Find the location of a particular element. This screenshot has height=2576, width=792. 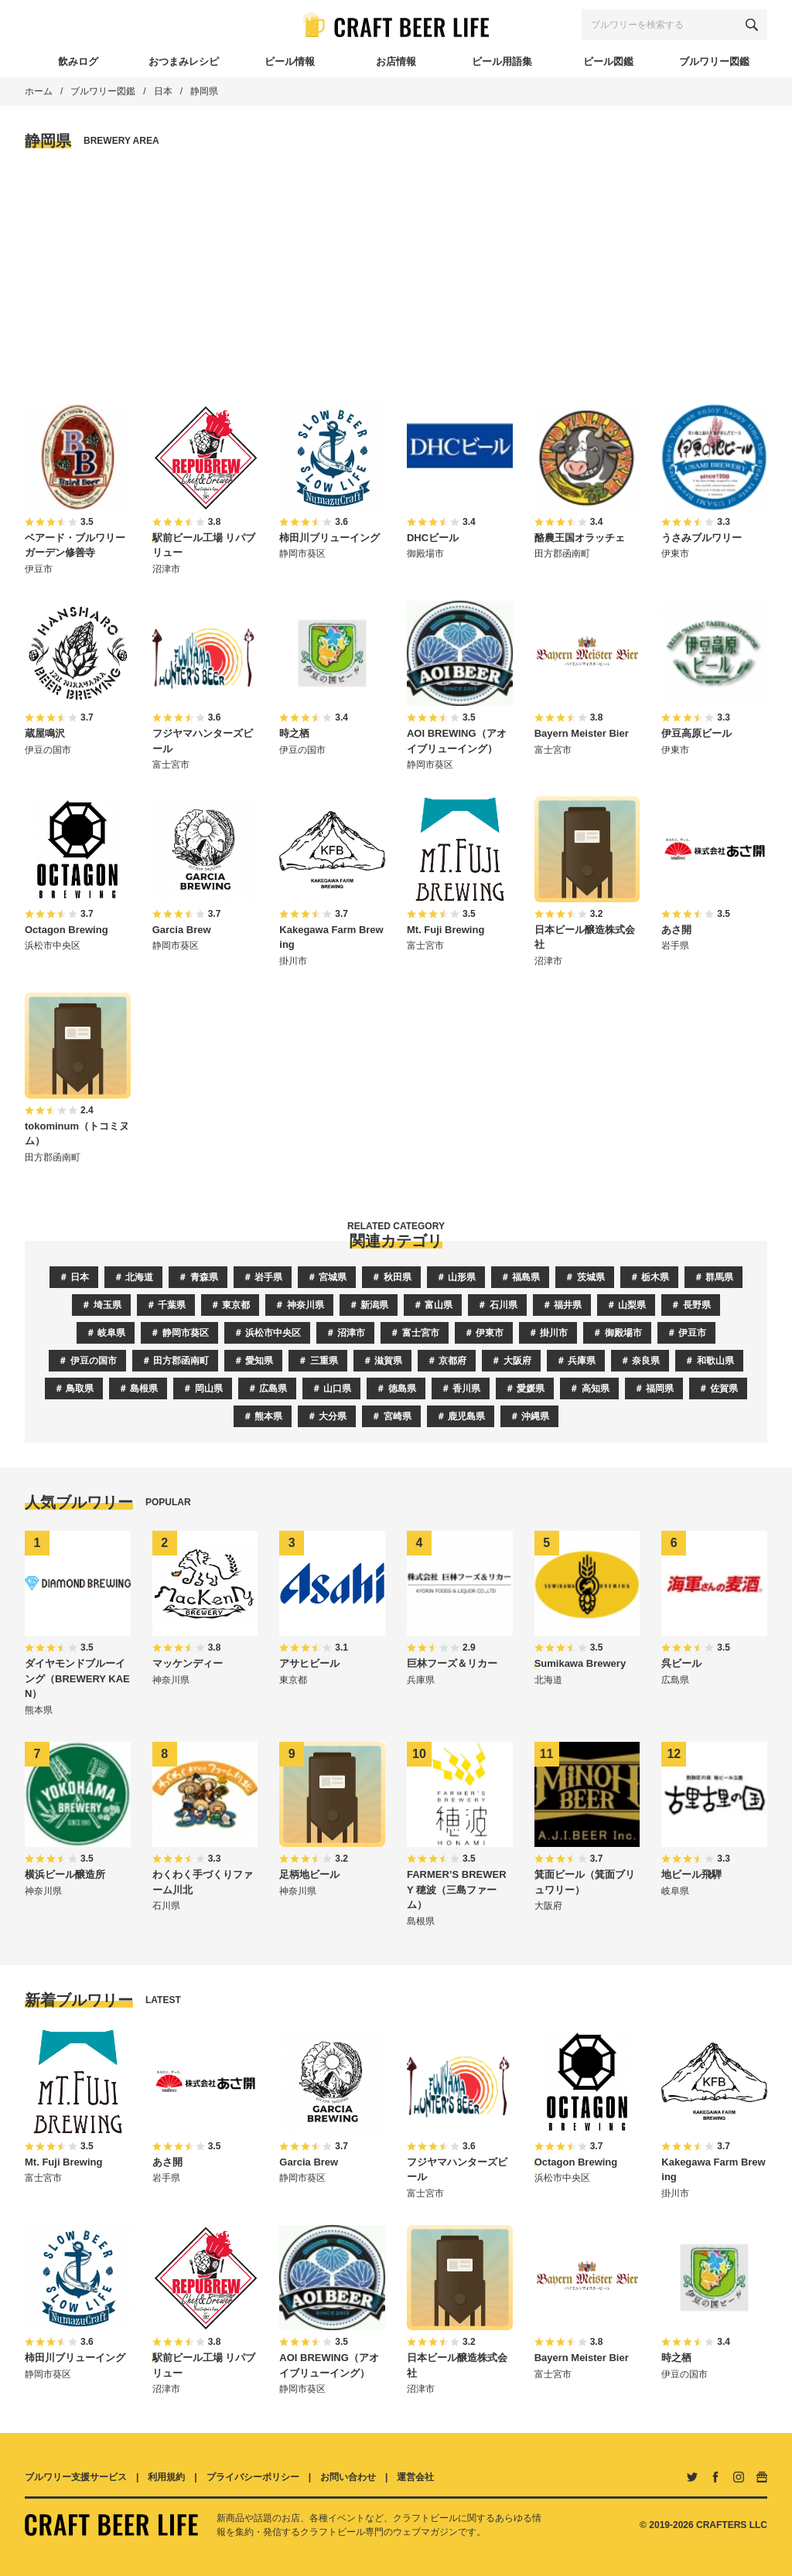

[Advertisement] is located at coordinates (396, 277).